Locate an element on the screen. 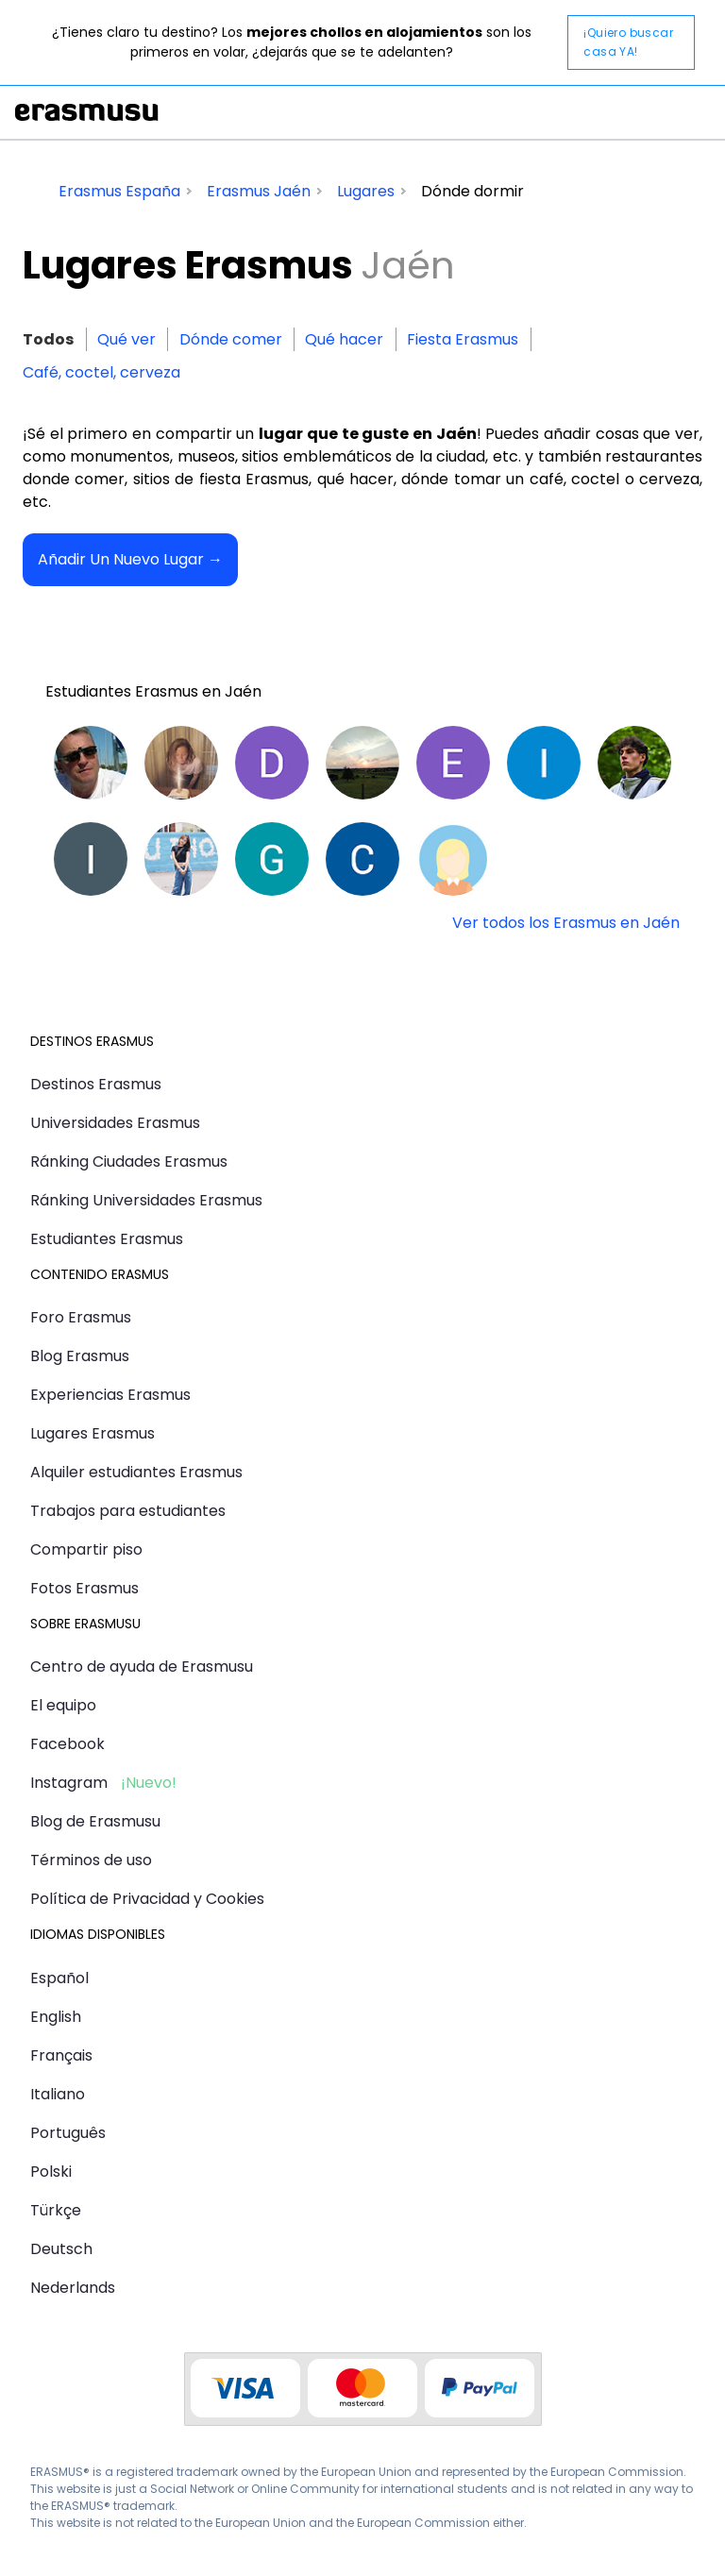 This screenshot has width=725, height=2576. Términos de uso is located at coordinates (91, 1860).